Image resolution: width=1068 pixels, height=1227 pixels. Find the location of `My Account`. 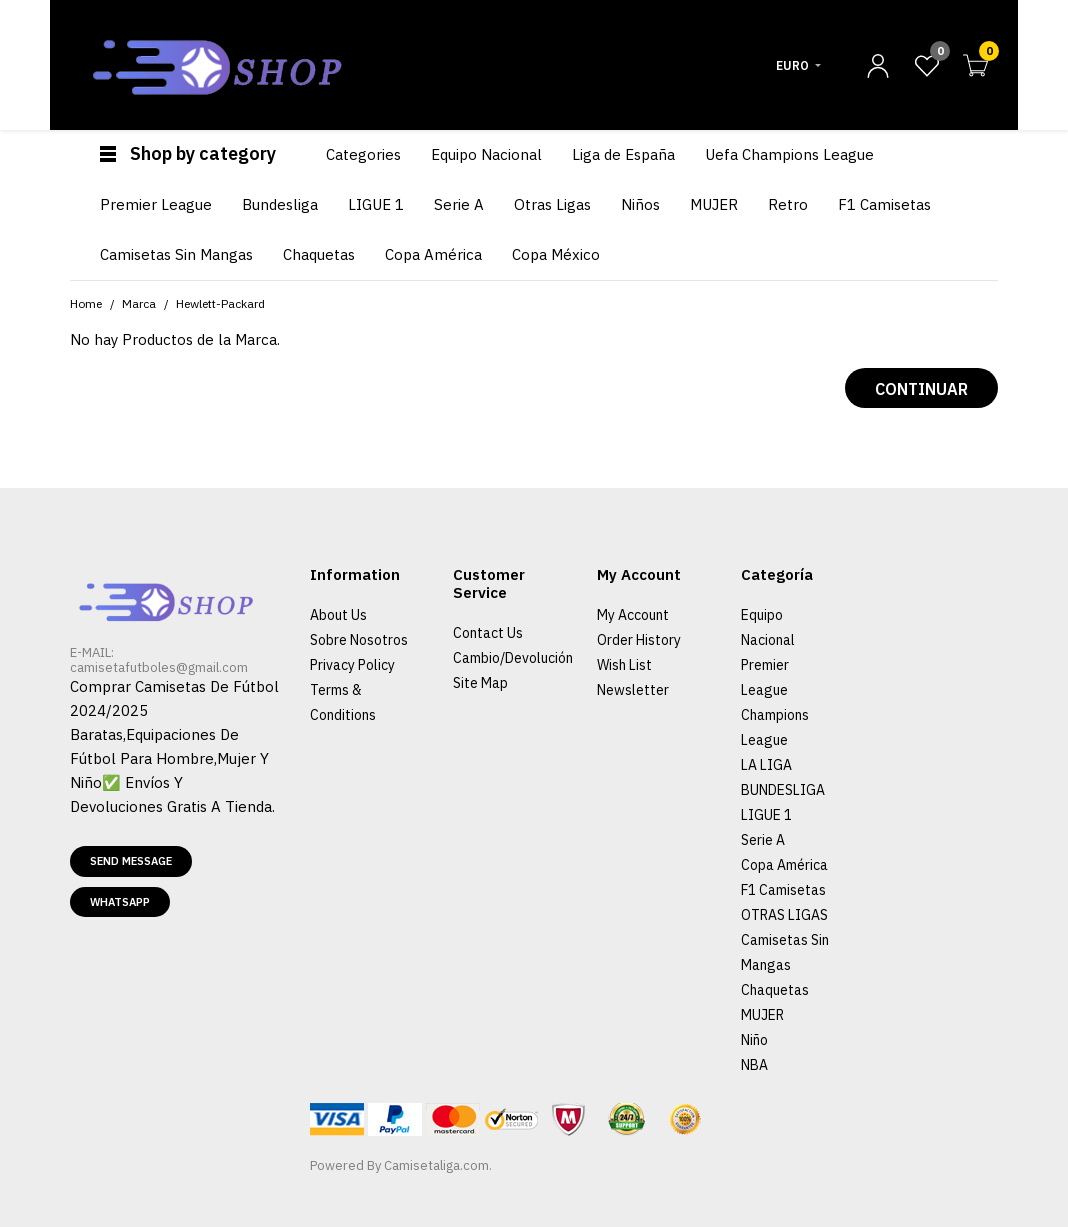

My Account is located at coordinates (633, 615).